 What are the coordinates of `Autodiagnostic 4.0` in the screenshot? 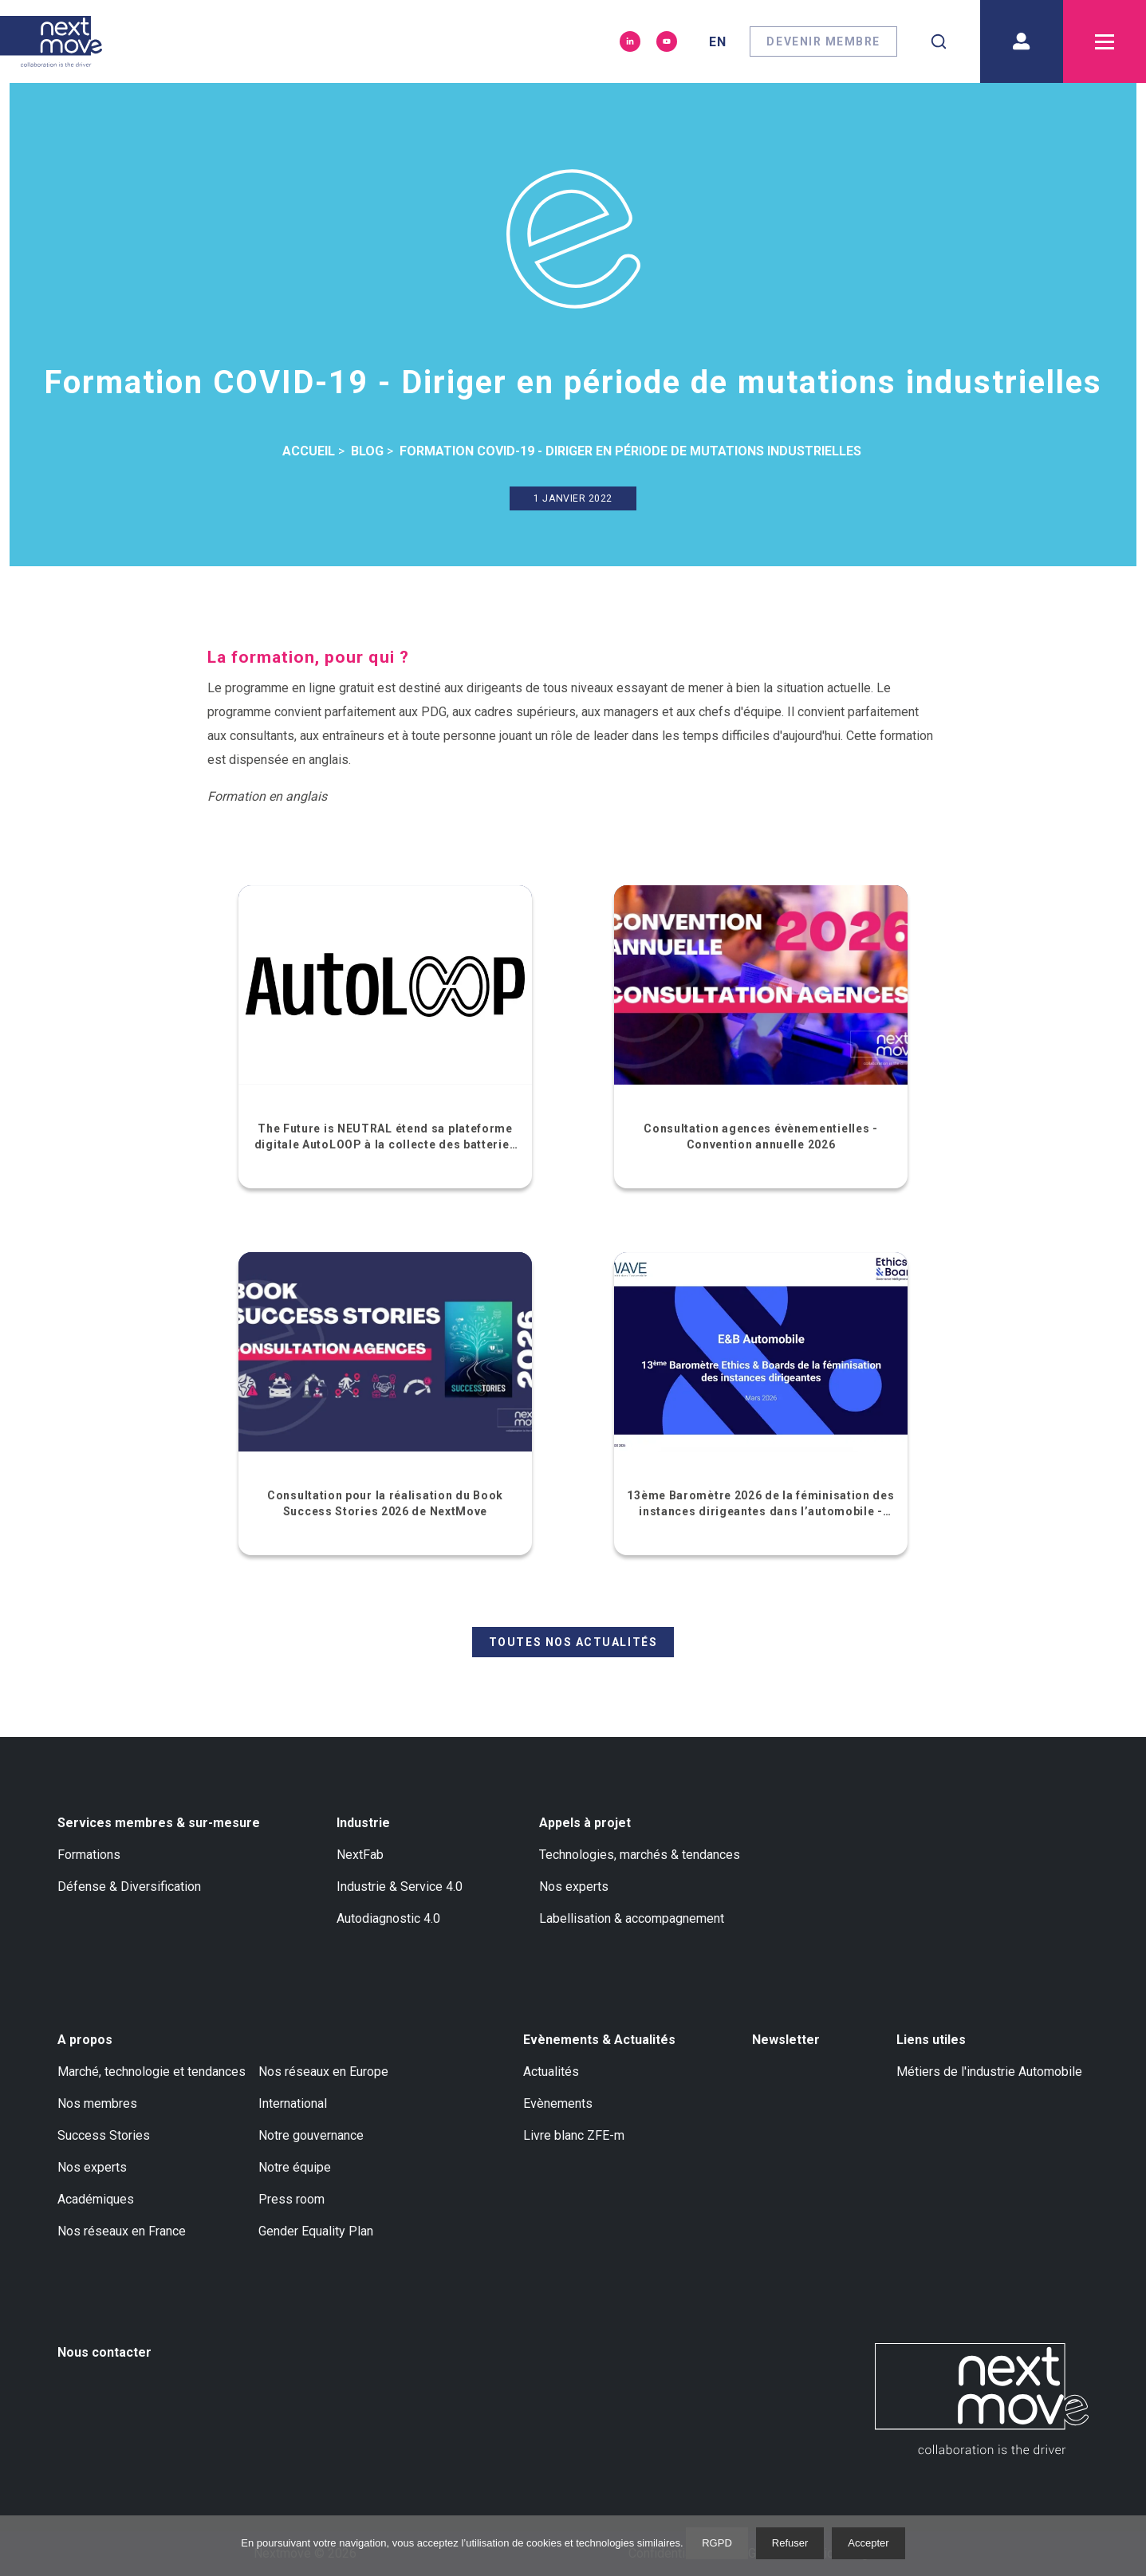 It's located at (388, 1918).